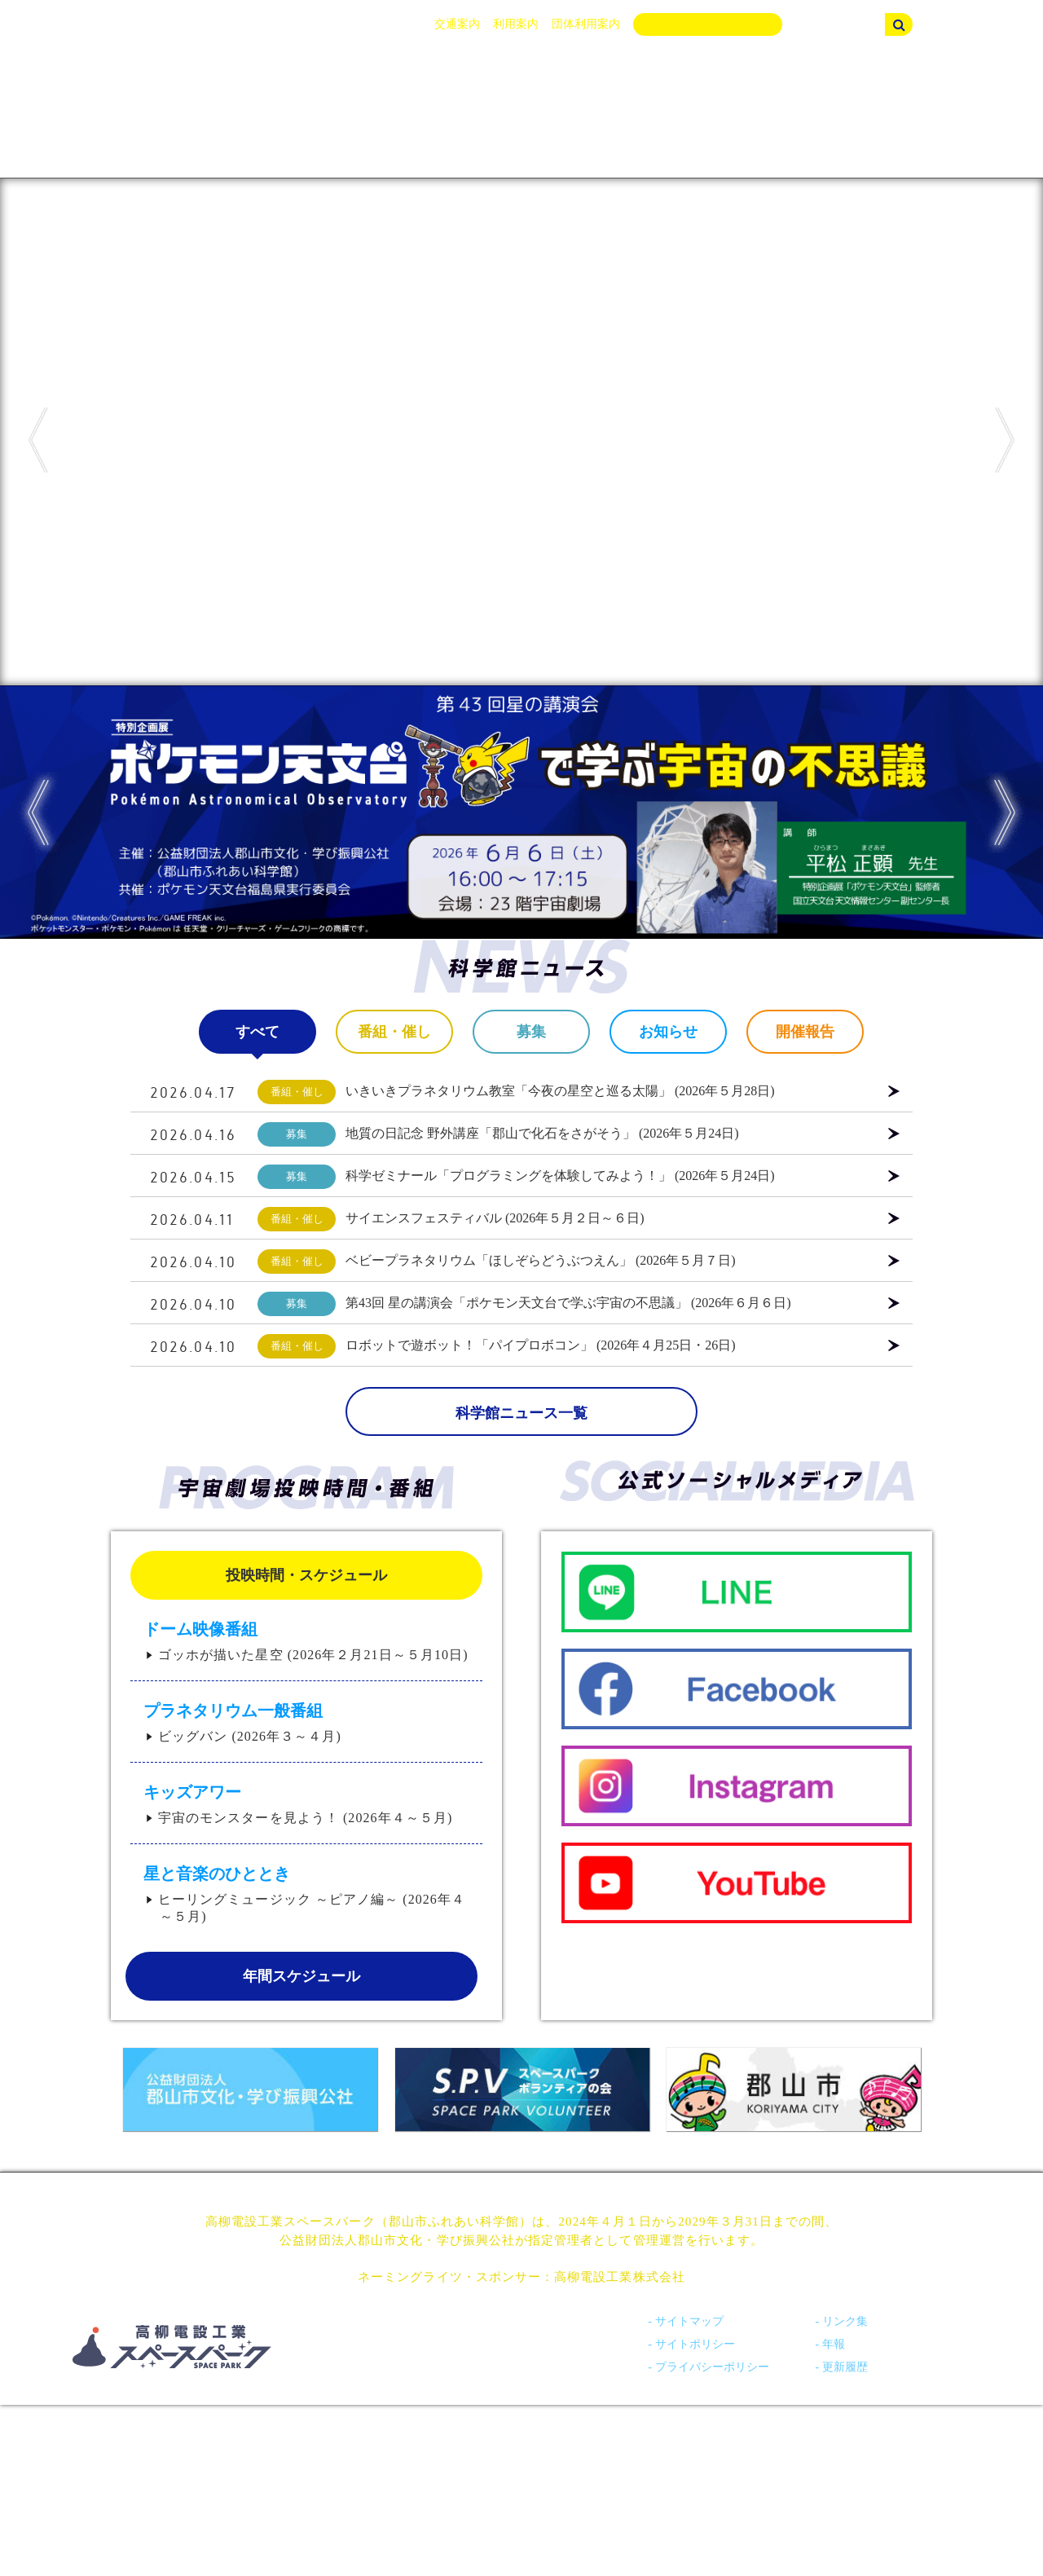  I want to click on 交通案内, so click(457, 24).